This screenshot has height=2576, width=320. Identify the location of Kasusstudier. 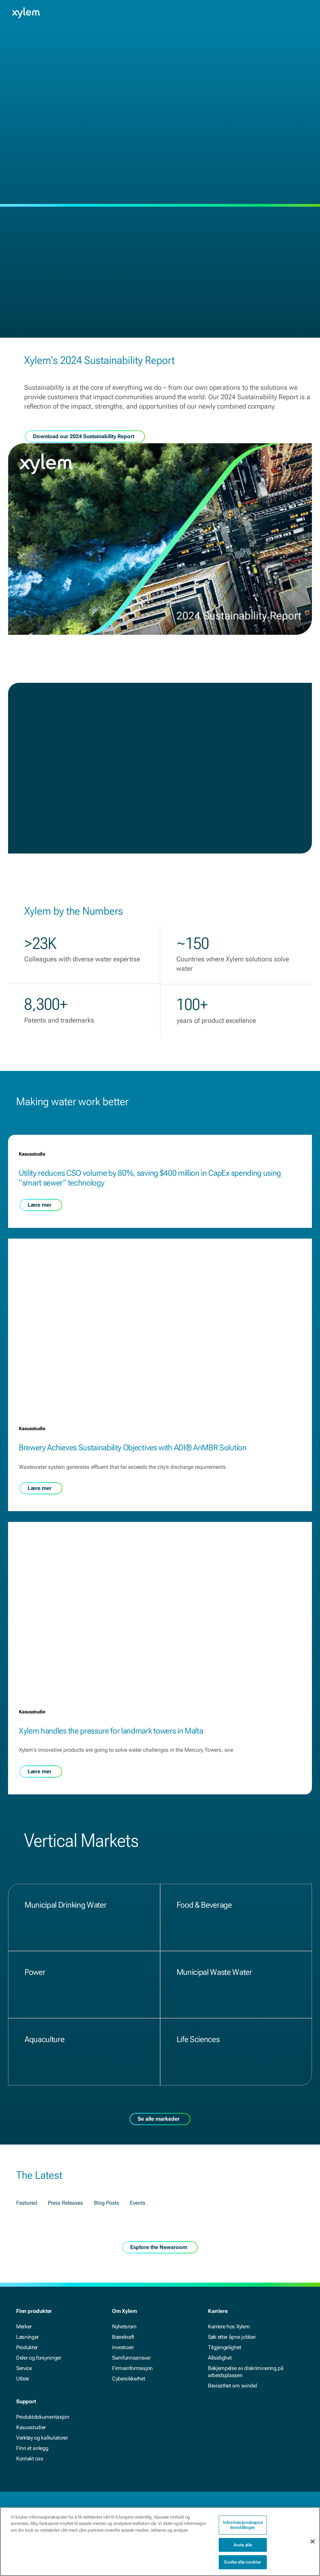
(31, 2427).